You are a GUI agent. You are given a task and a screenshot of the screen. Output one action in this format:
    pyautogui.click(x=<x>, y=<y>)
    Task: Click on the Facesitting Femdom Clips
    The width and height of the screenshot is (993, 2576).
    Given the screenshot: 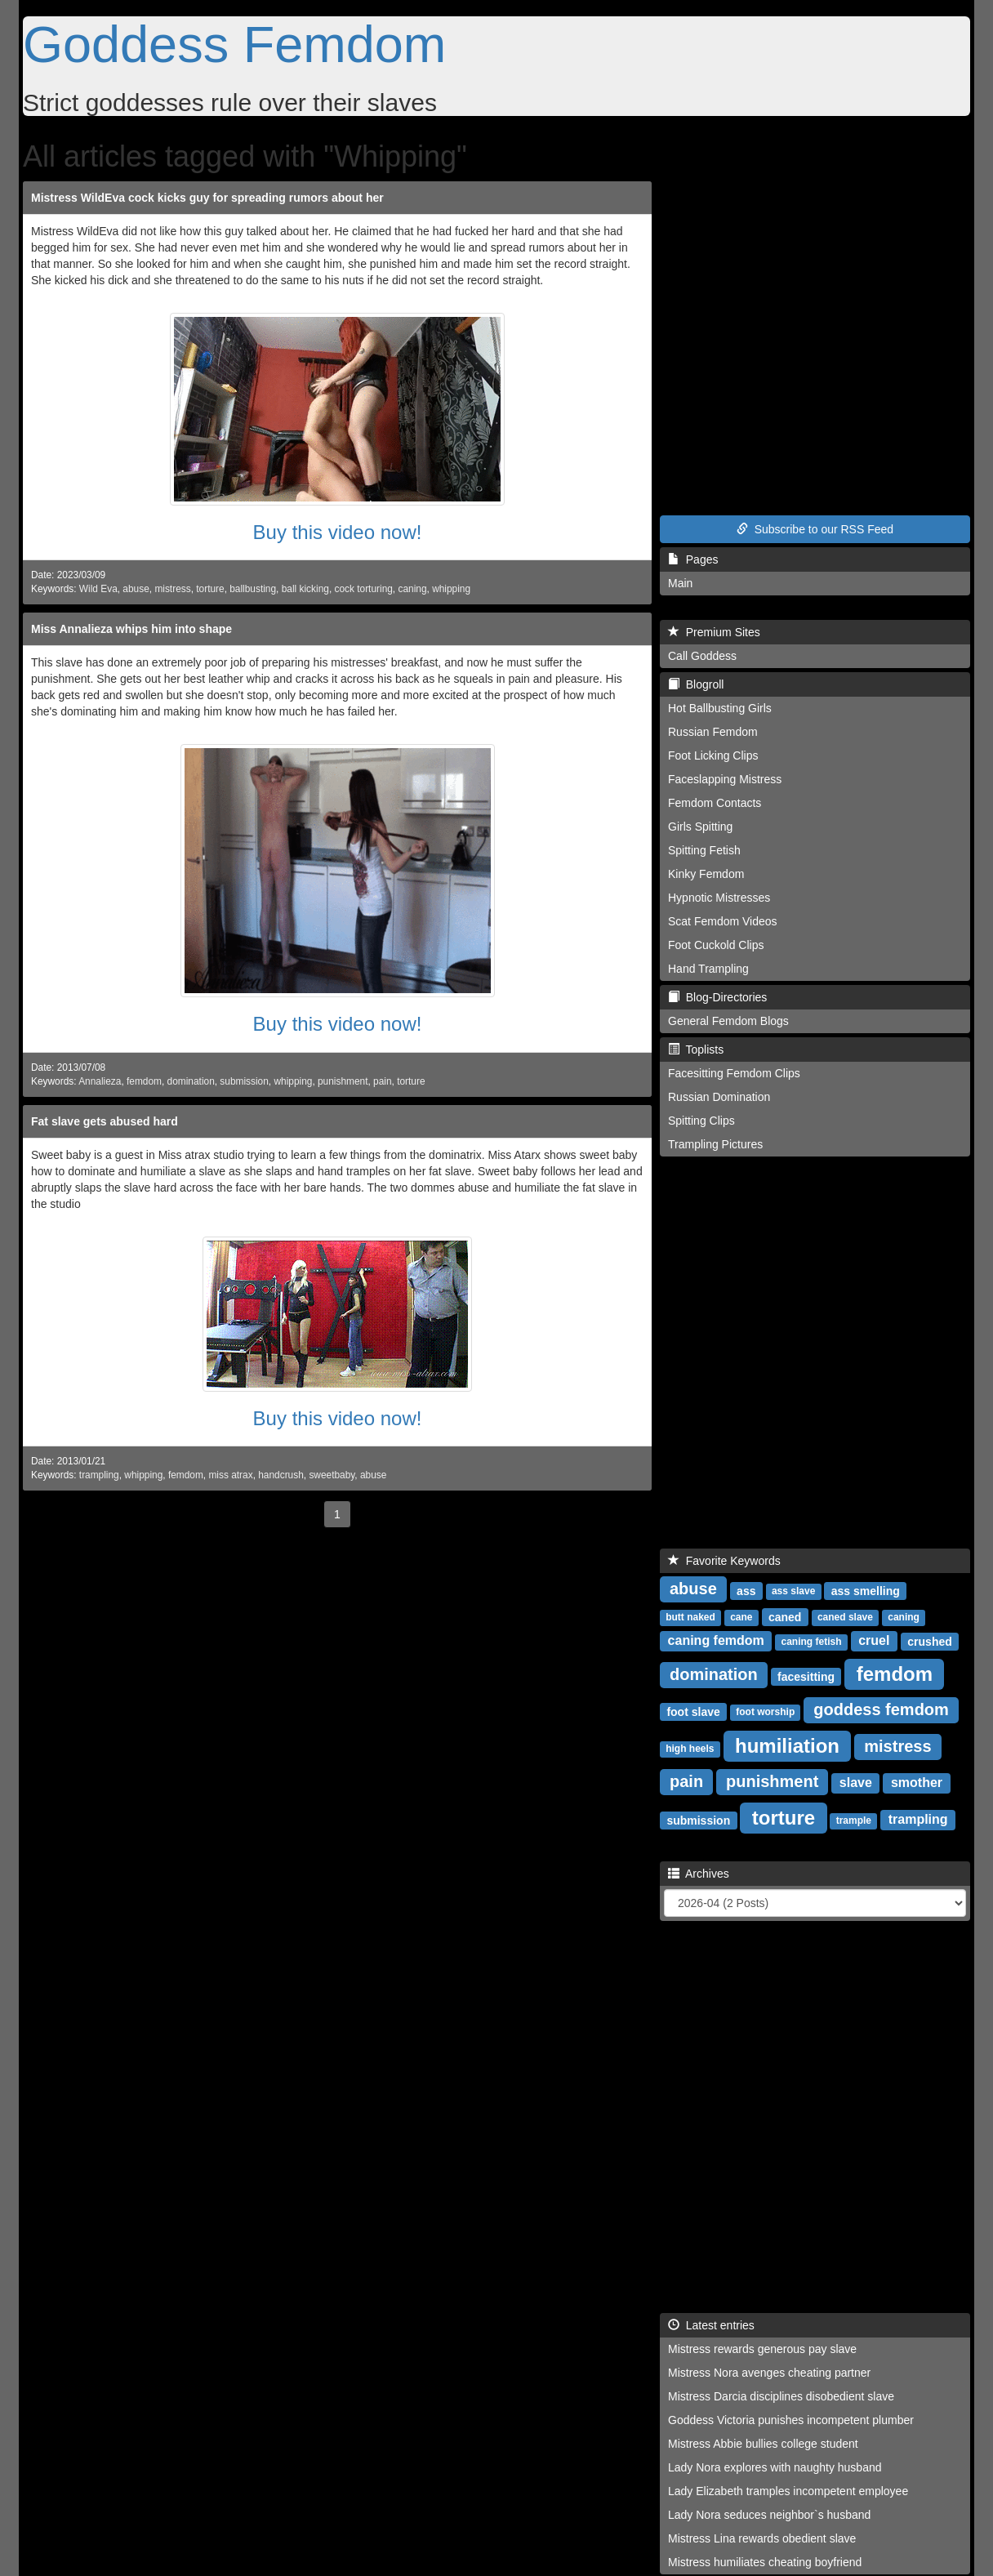 What is the action you would take?
    pyautogui.click(x=734, y=1073)
    